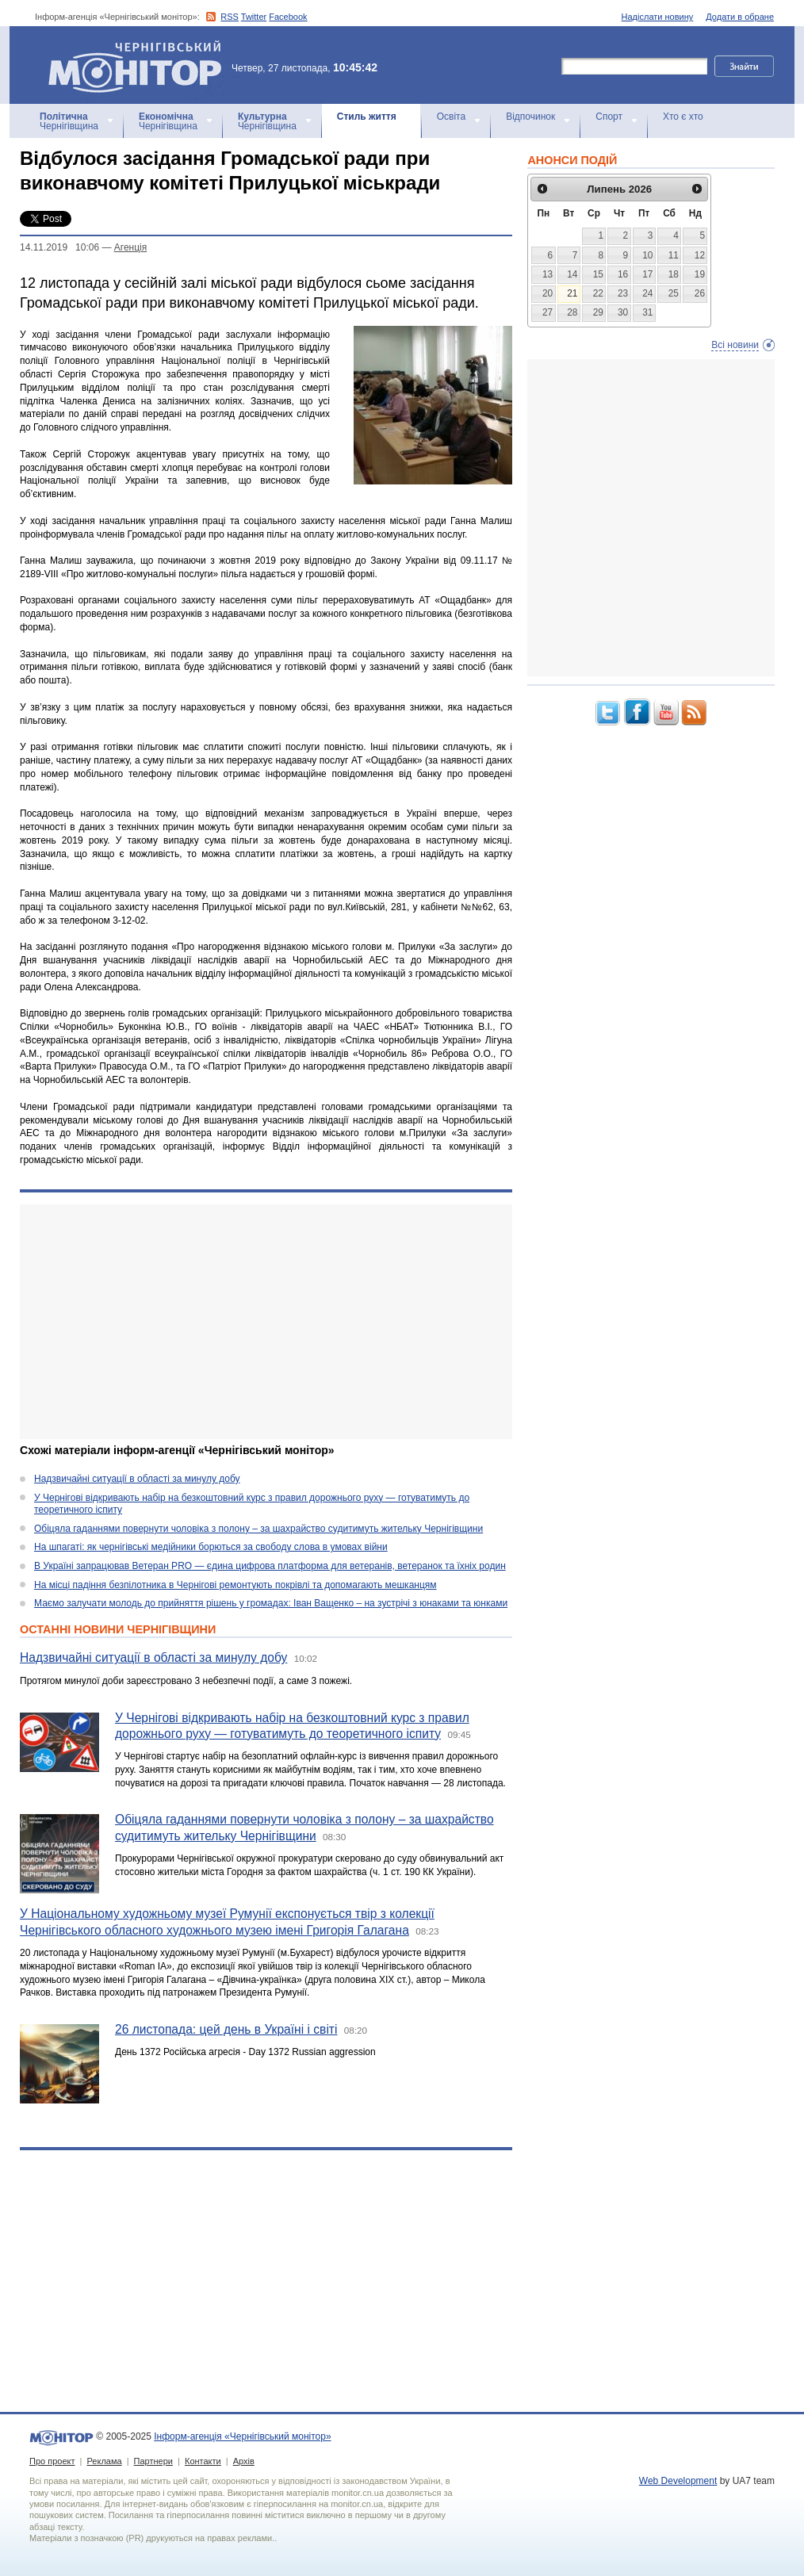 This screenshot has width=804, height=2576. What do you see at coordinates (266, 1322) in the screenshot?
I see `[Advertisement]` at bounding box center [266, 1322].